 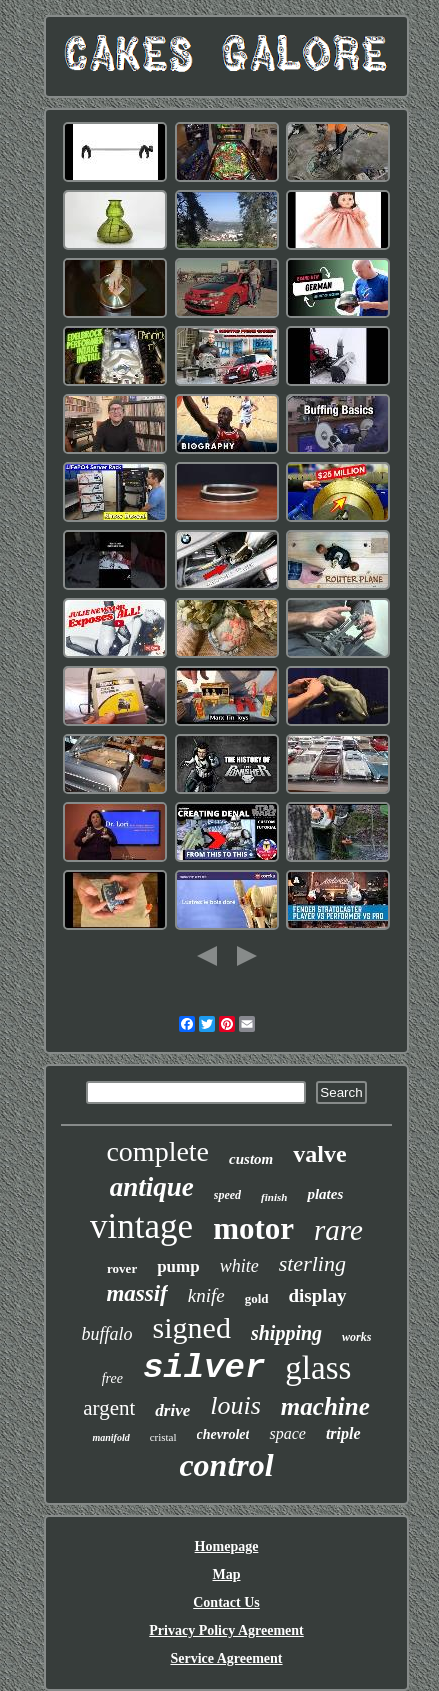 What do you see at coordinates (178, 1266) in the screenshot?
I see `pump` at bounding box center [178, 1266].